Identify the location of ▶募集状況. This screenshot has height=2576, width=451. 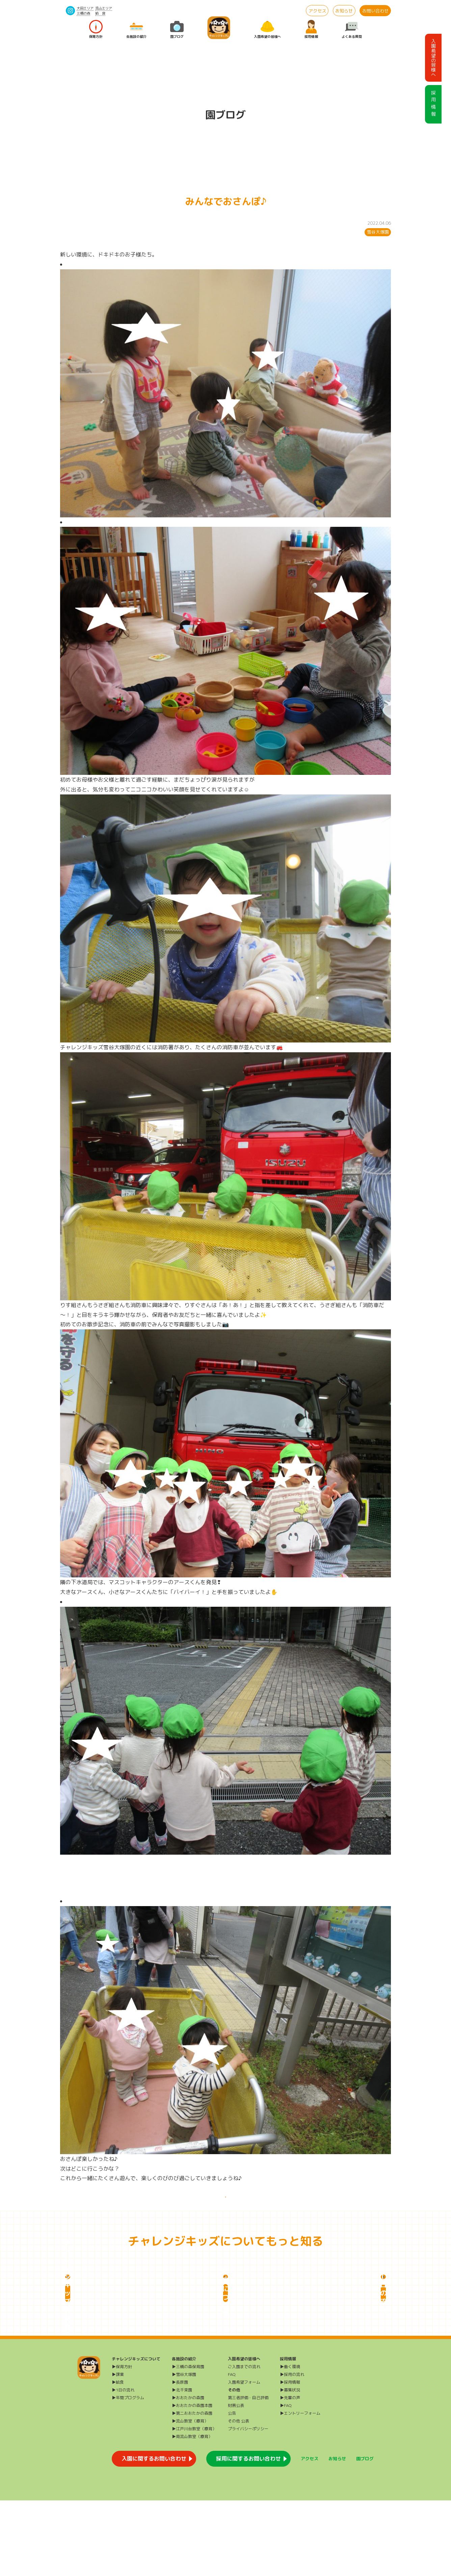
(290, 2465).